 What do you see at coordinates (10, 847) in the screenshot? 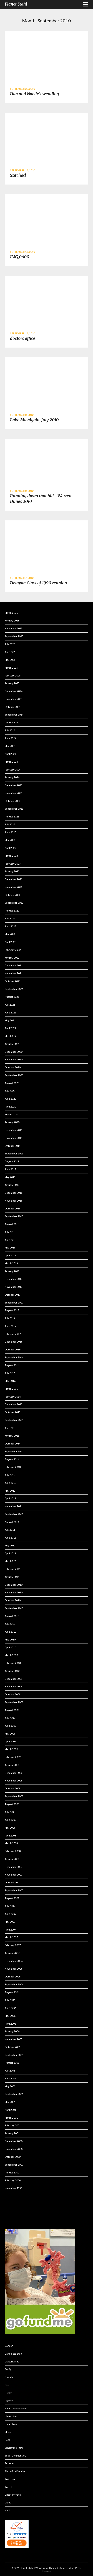
I see `April 2023` at bounding box center [10, 847].